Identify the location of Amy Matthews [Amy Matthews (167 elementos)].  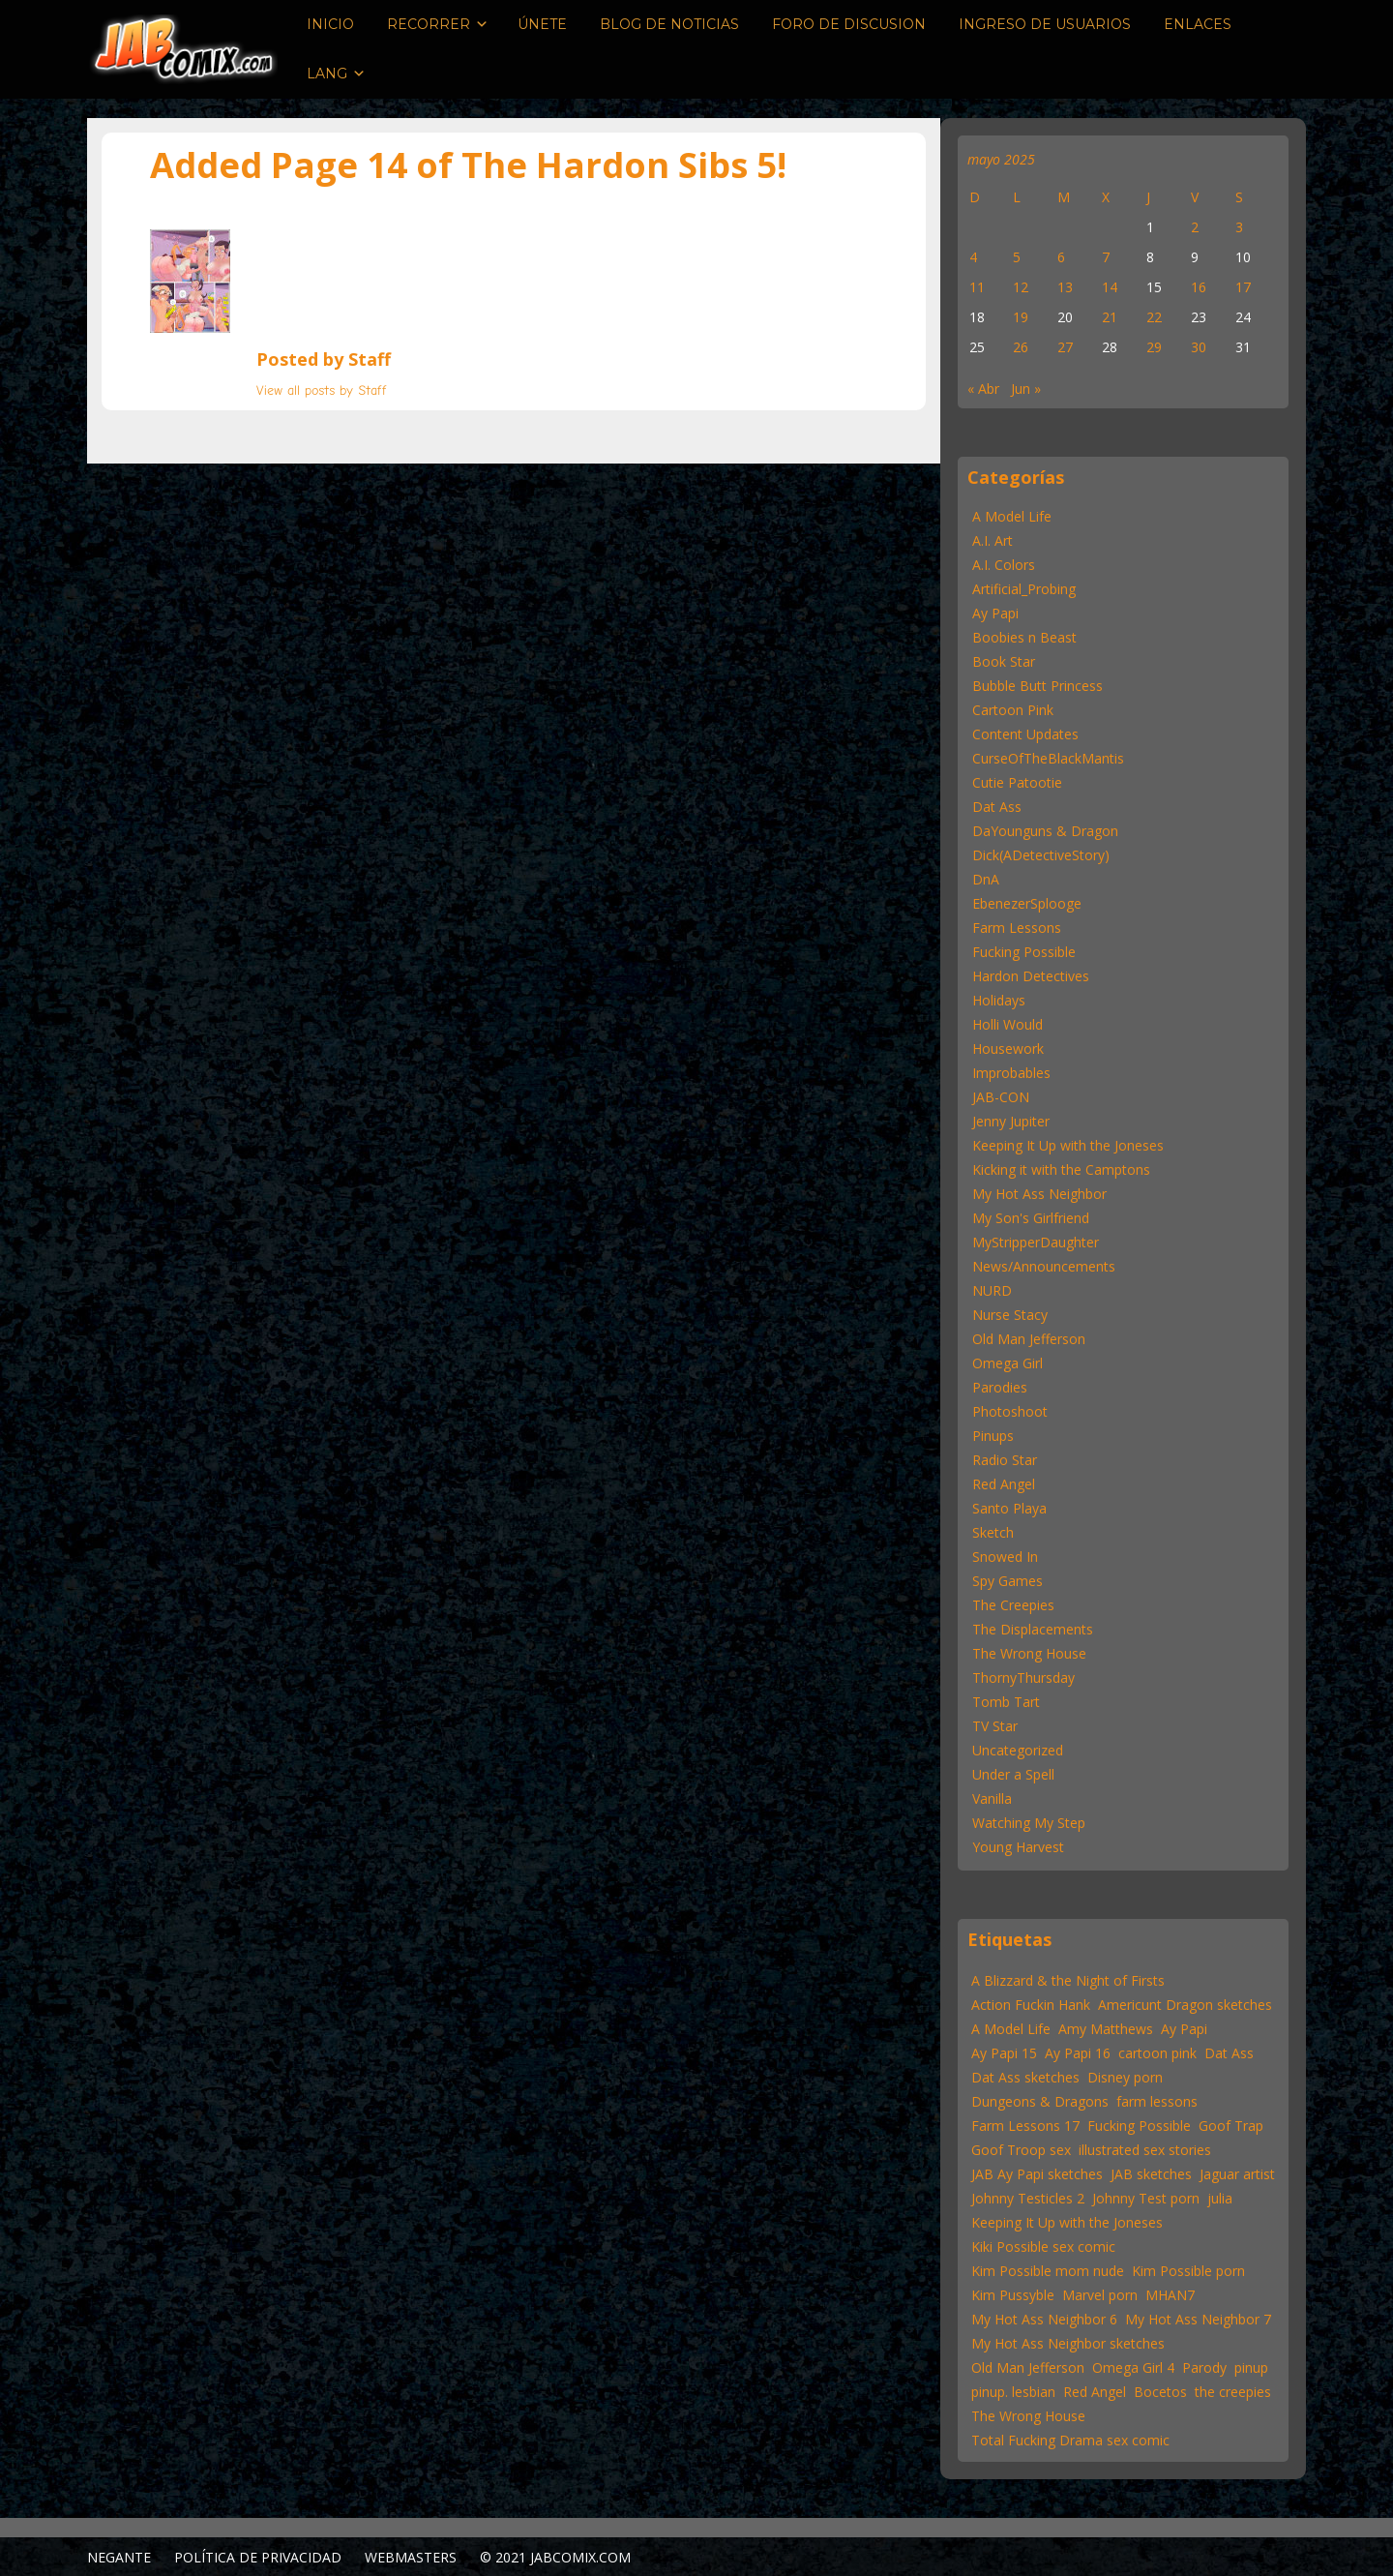
(1105, 2029).